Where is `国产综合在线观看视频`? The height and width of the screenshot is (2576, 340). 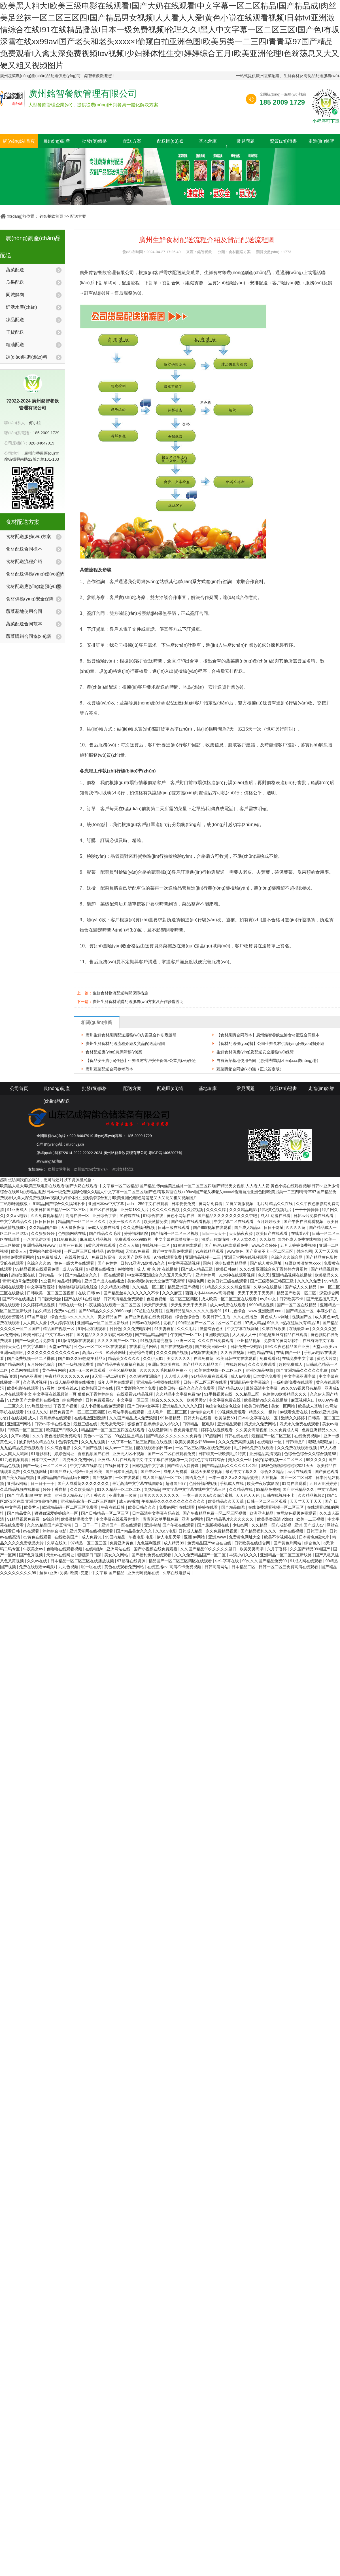 国产综合在线观看视频 is located at coordinates (191, 1221).